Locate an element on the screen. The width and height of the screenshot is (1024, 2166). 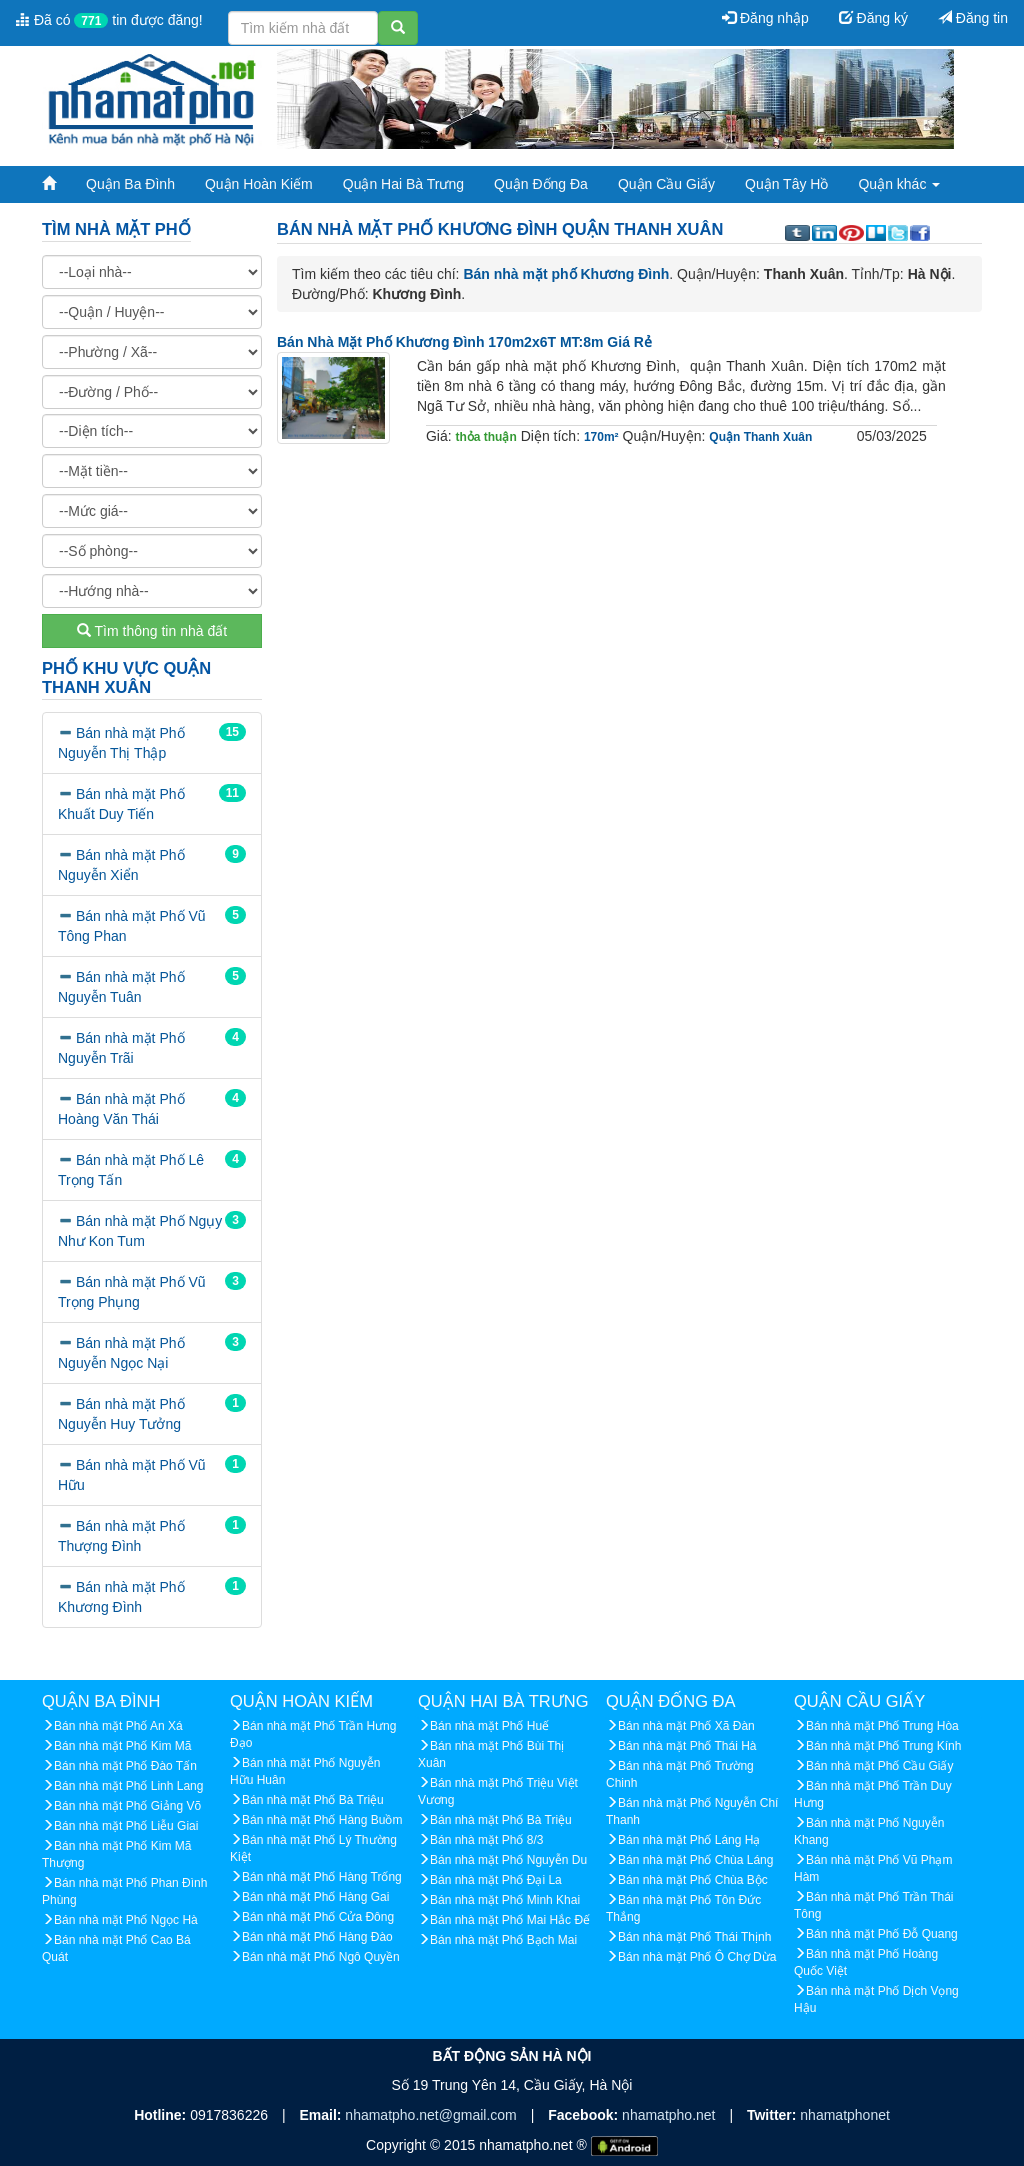
Bán nhà mặt Phố Đỗ Quang is located at coordinates (882, 1934).